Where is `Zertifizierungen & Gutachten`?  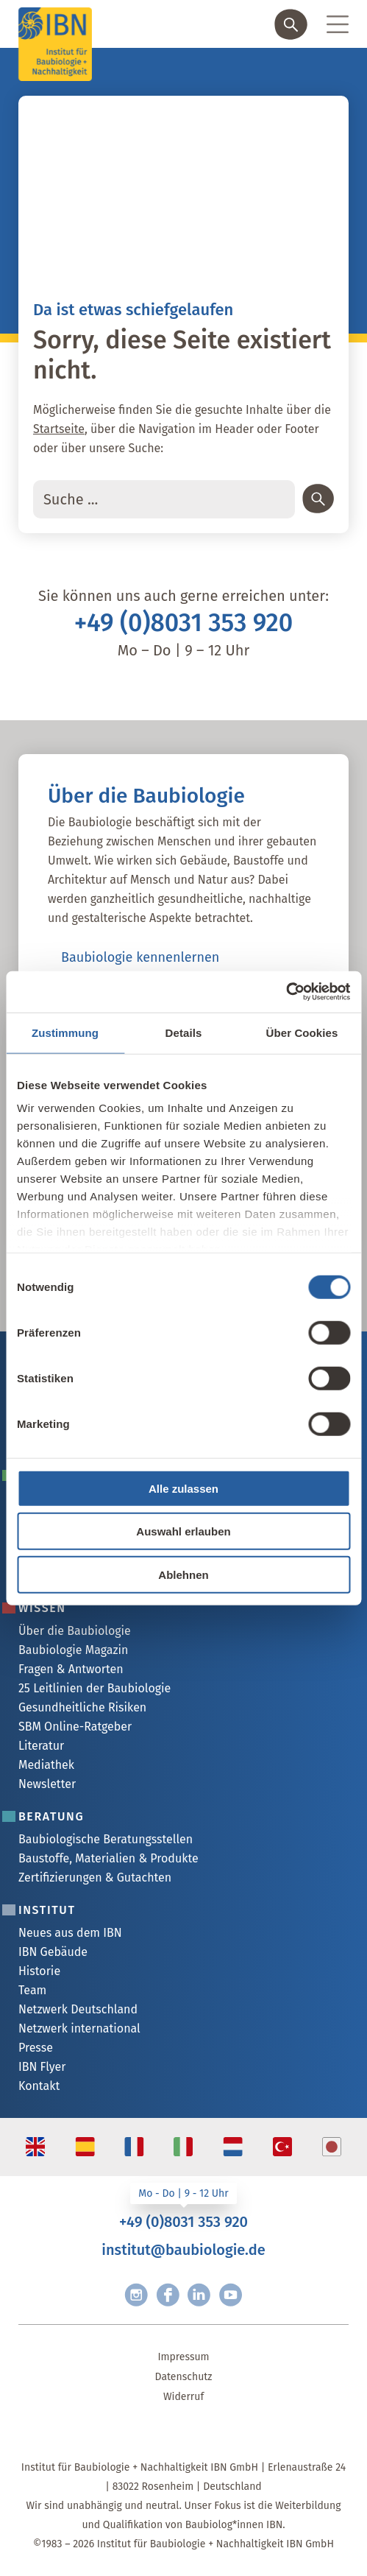 Zertifizierungen & Gutachten is located at coordinates (94, 1878).